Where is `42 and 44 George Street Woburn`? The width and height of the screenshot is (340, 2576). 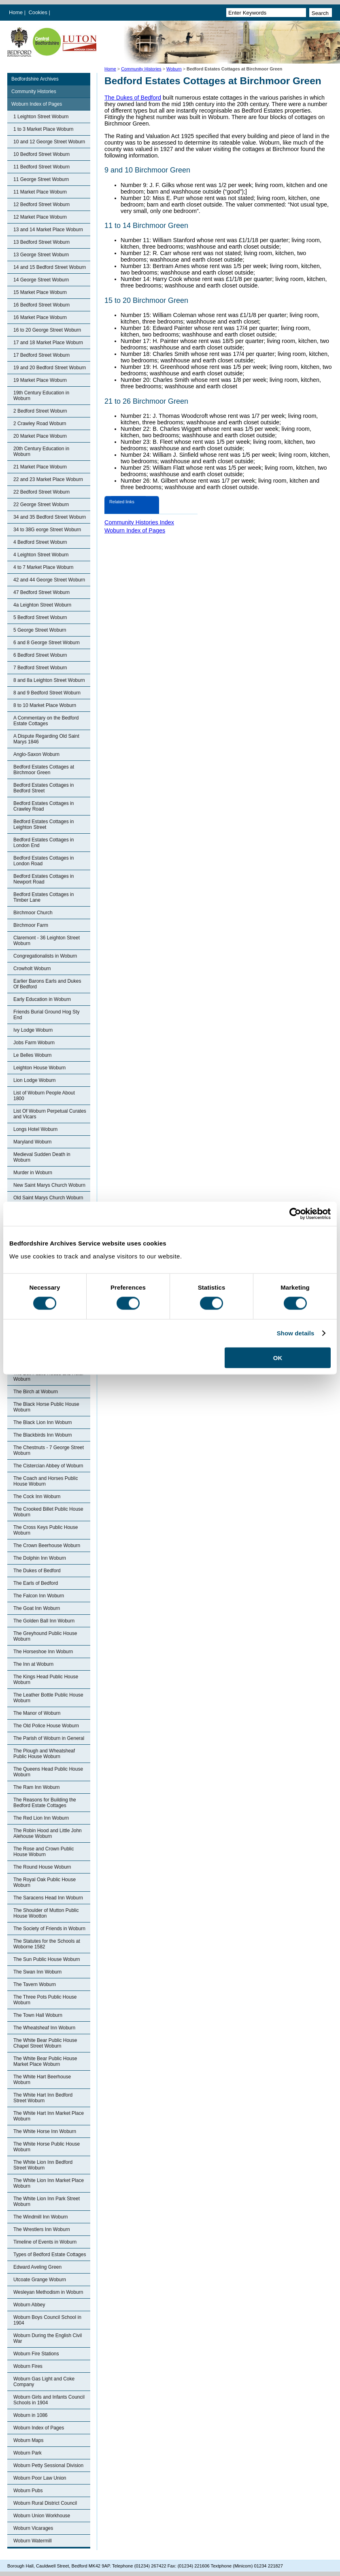
42 and 44 George Street Woburn is located at coordinates (49, 580).